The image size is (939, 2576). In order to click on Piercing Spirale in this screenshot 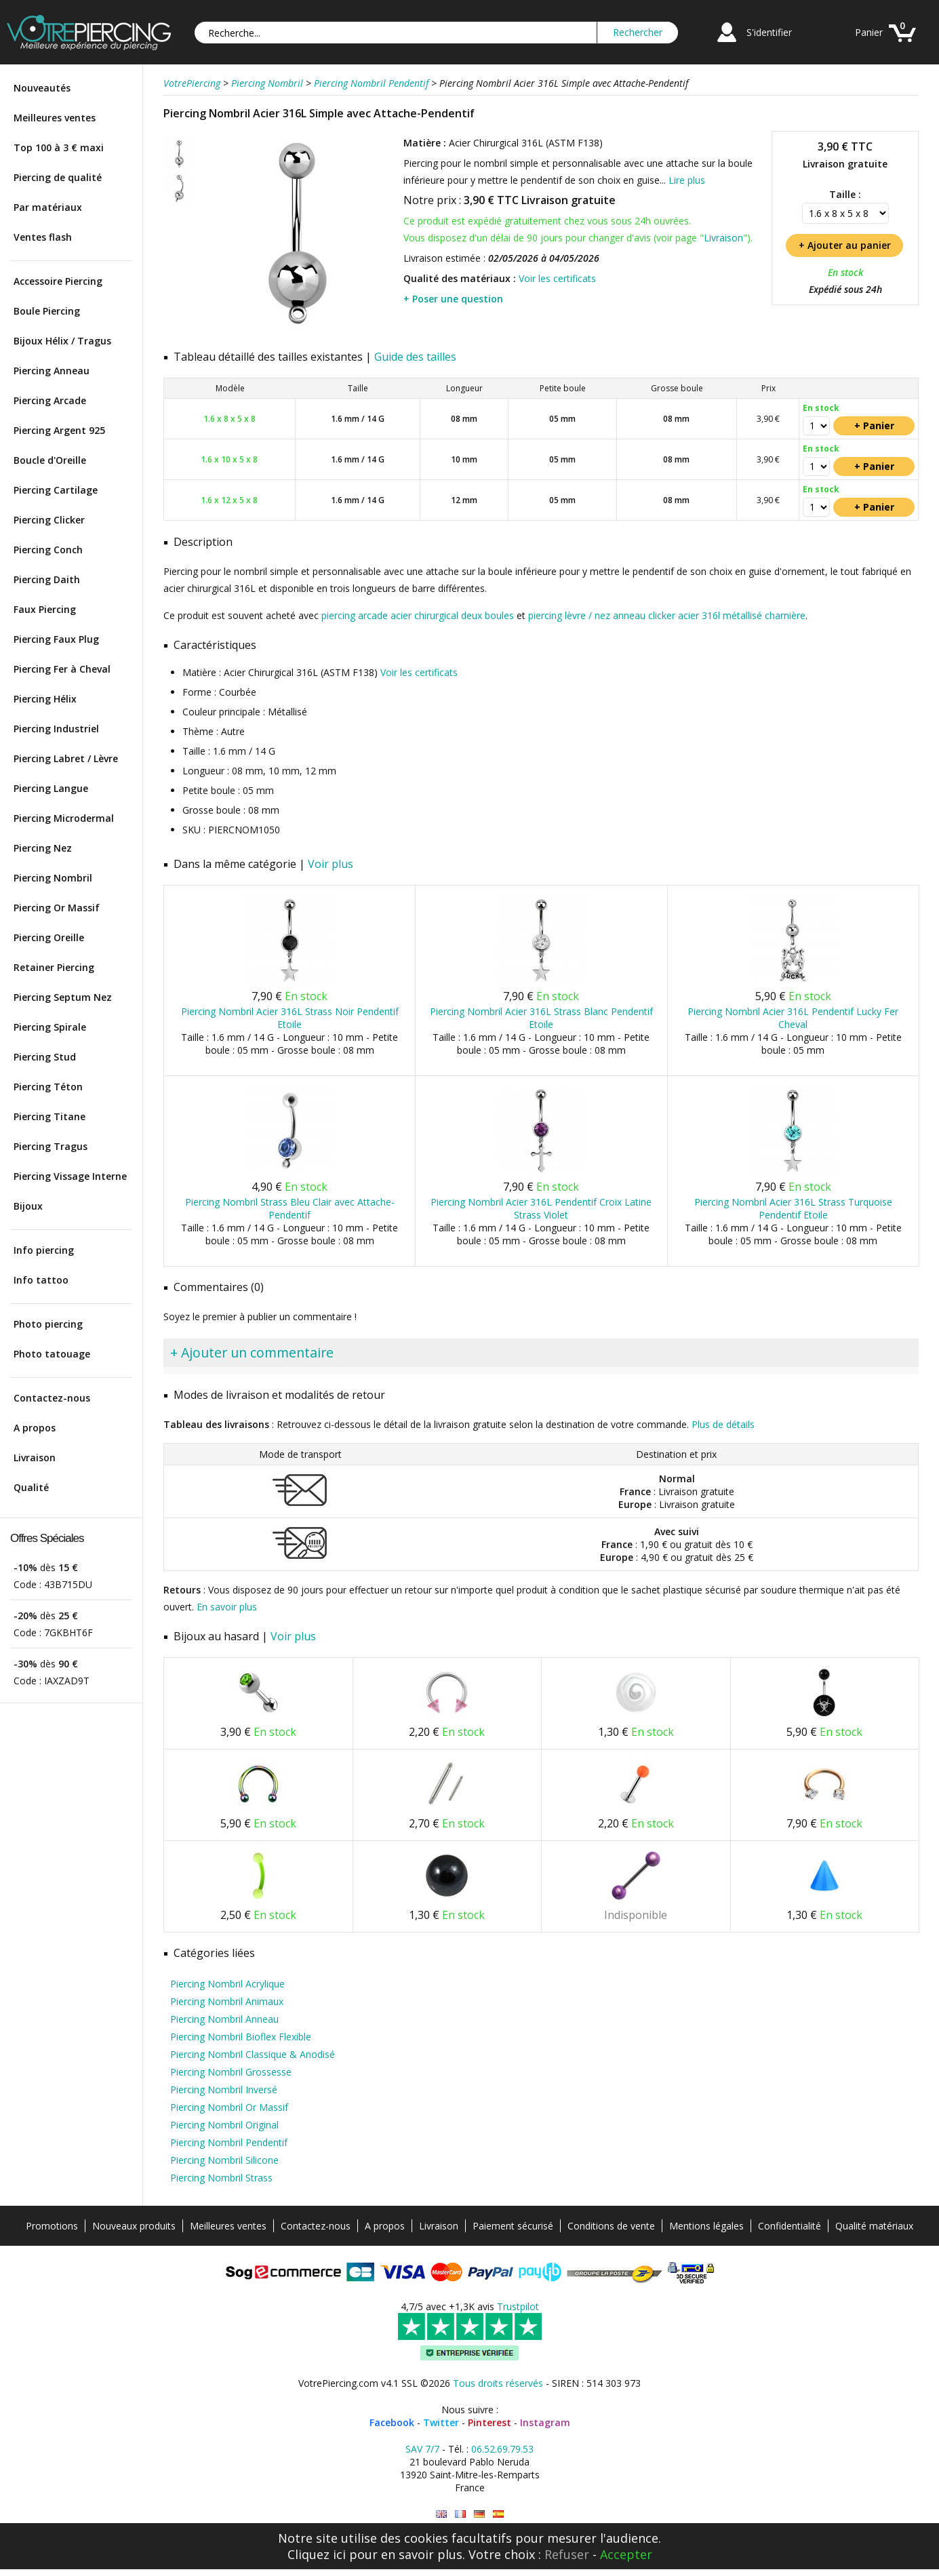, I will do `click(50, 1027)`.